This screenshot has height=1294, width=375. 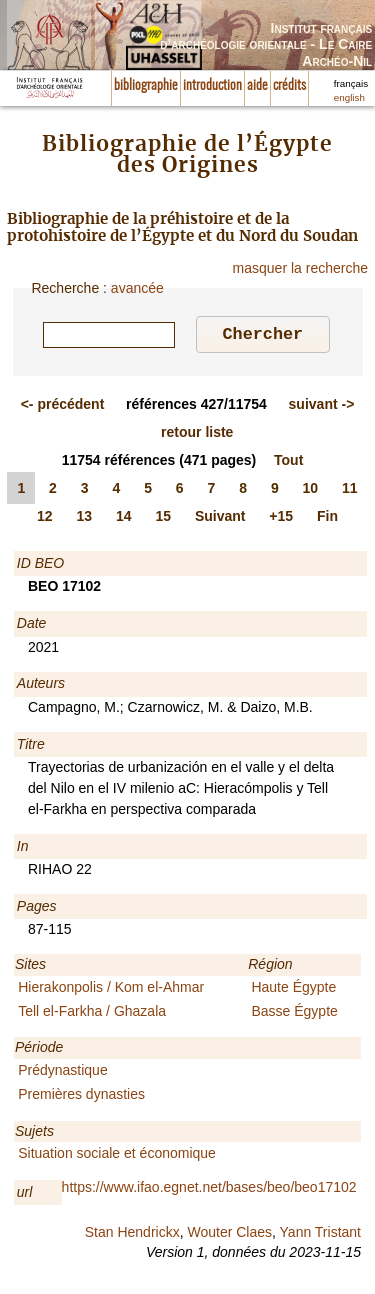 I want to click on Situation sociale et économique, so click(x=117, y=1156).